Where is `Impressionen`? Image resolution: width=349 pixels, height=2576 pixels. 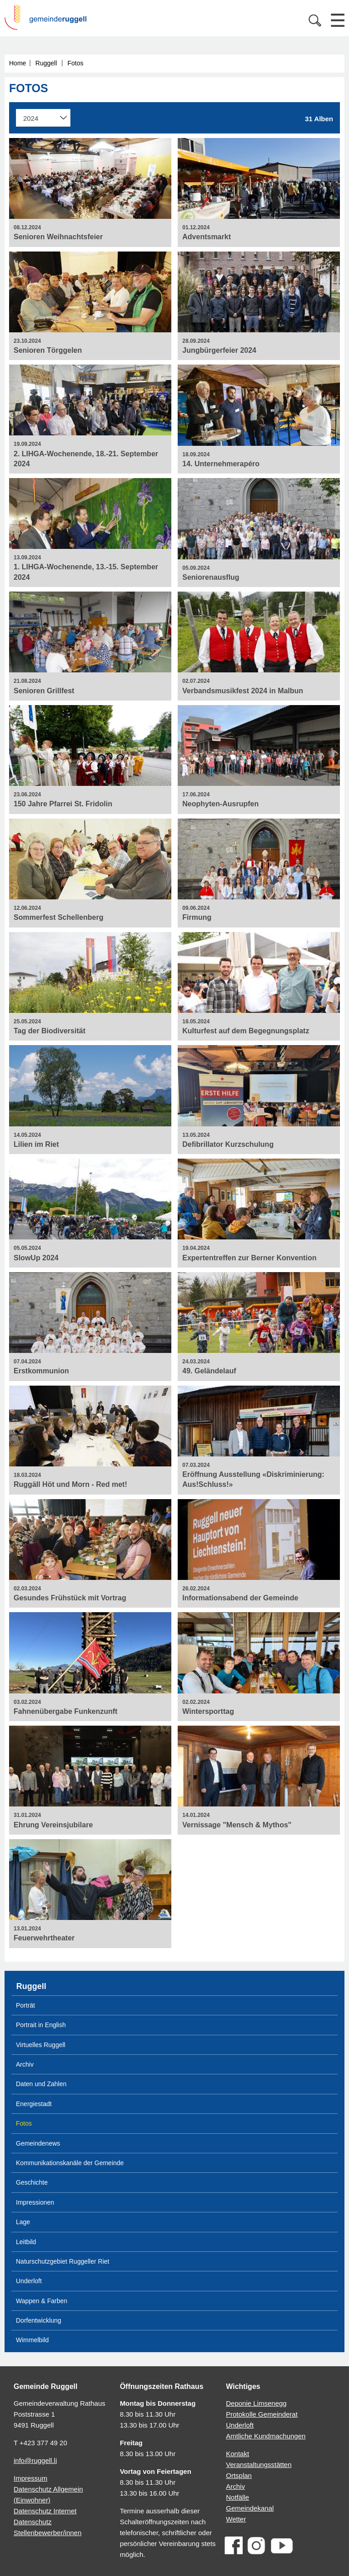
Impressionen is located at coordinates (35, 2202).